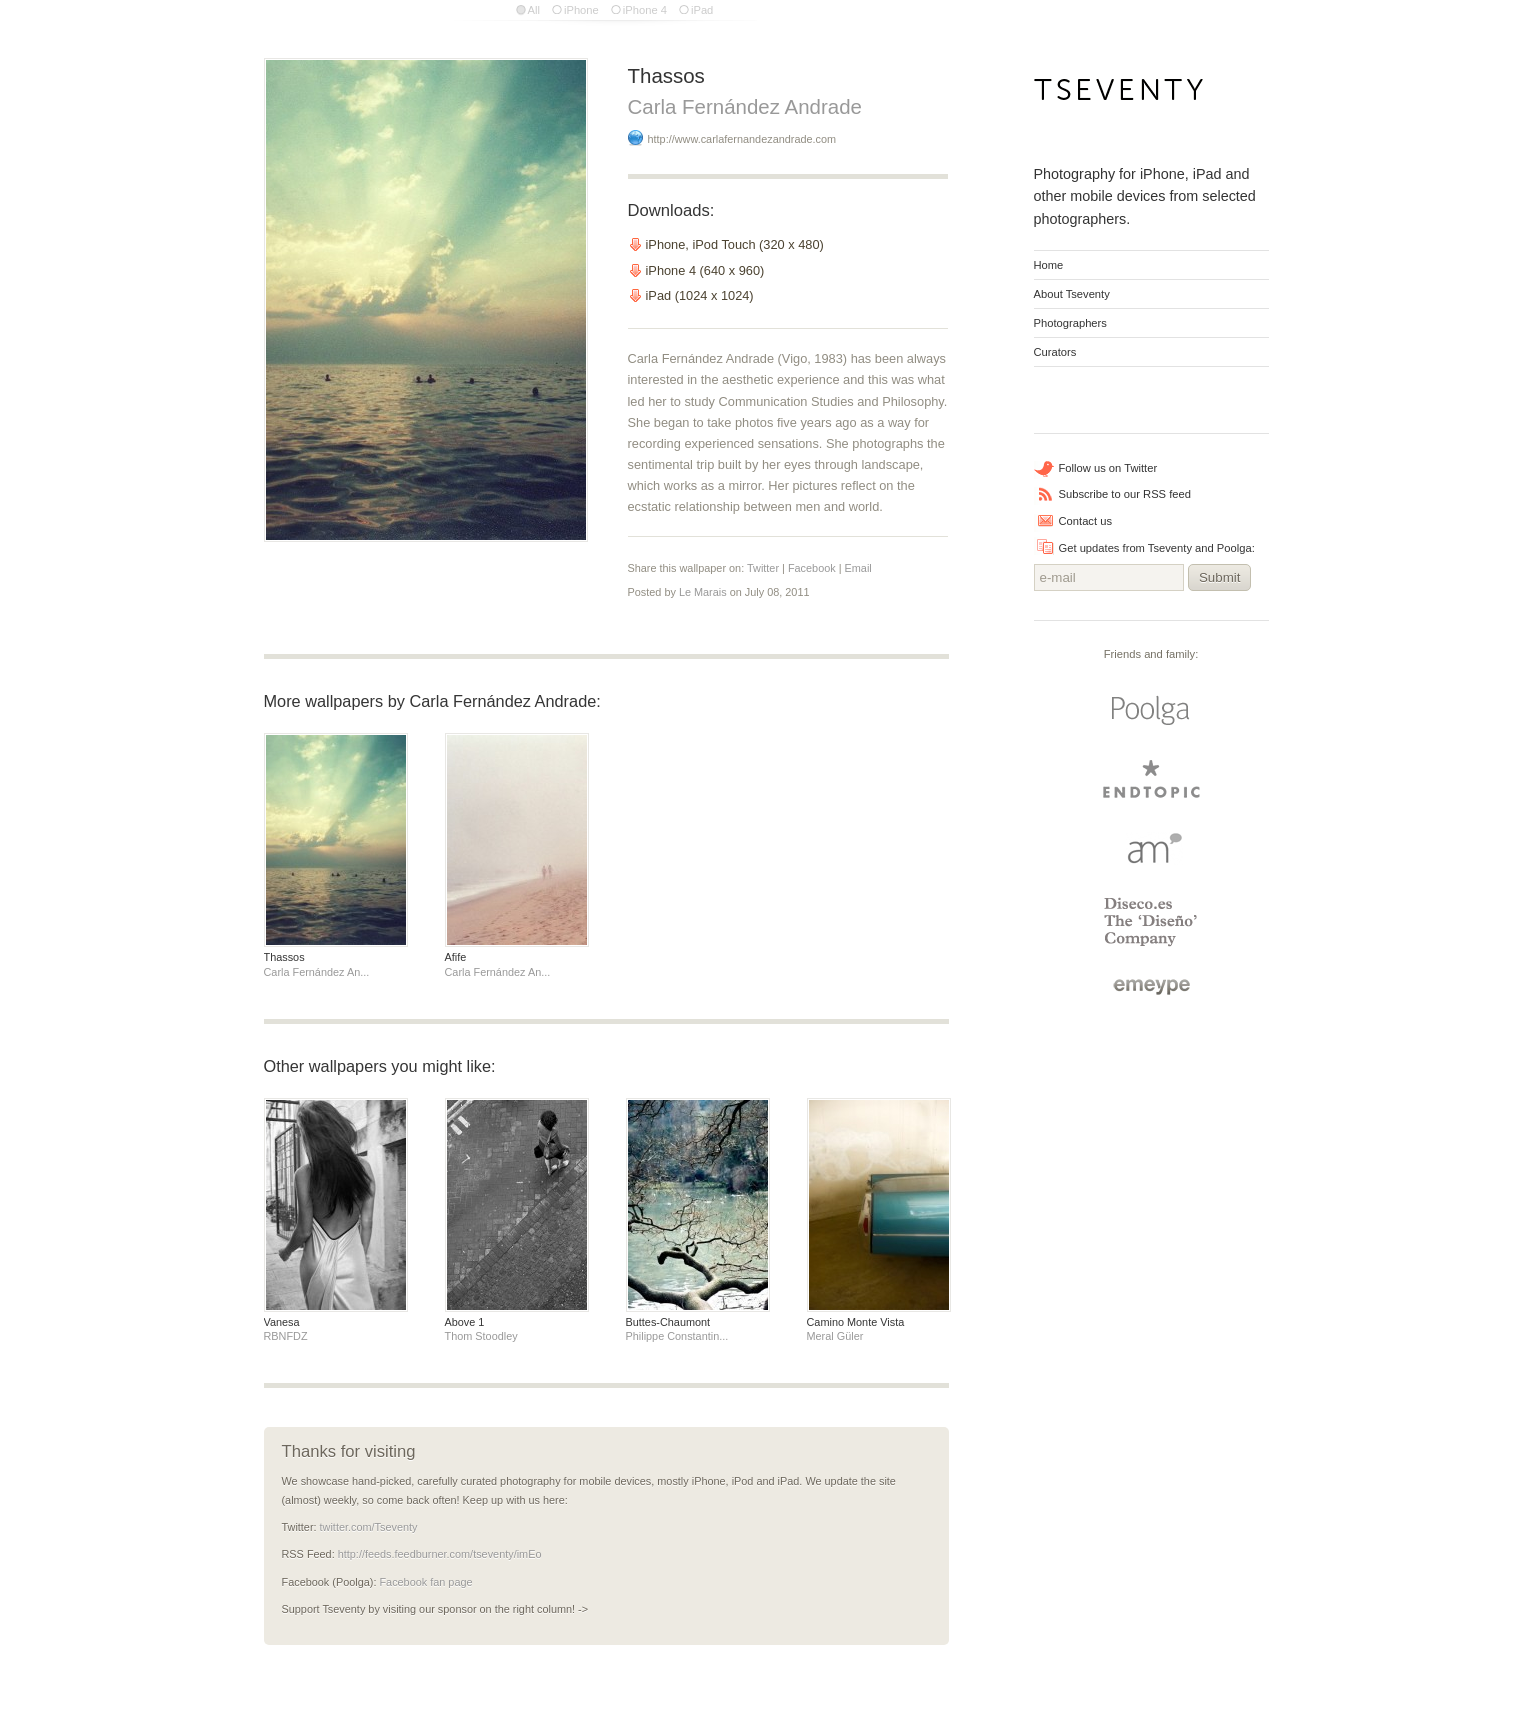 The height and width of the screenshot is (1720, 1532). Describe the element at coordinates (735, 244) in the screenshot. I see `iPhone, iPod Touch (320 x 480)` at that location.